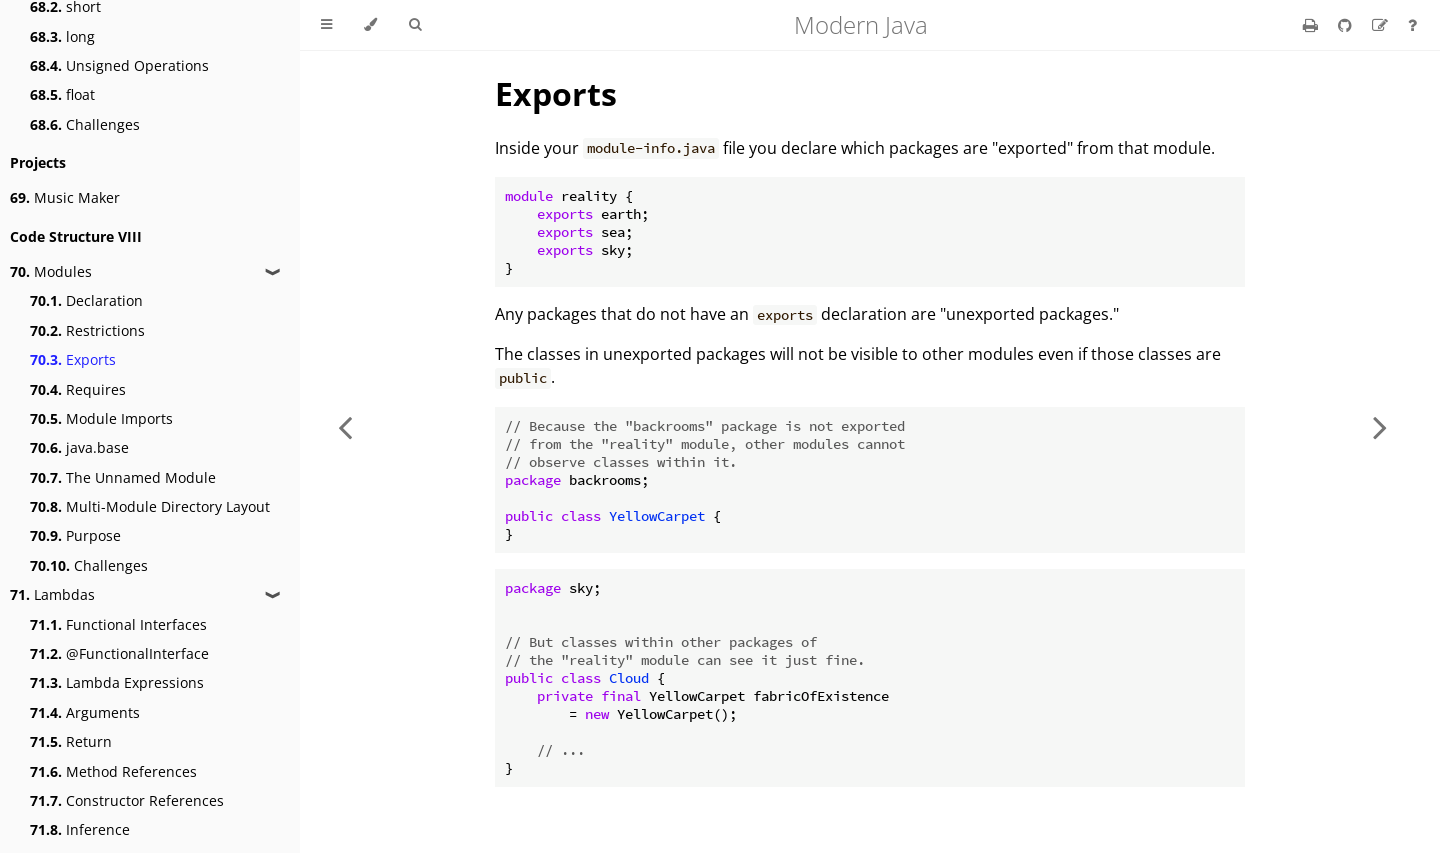  I want to click on [Suggest an edit], so click(1382, 25).